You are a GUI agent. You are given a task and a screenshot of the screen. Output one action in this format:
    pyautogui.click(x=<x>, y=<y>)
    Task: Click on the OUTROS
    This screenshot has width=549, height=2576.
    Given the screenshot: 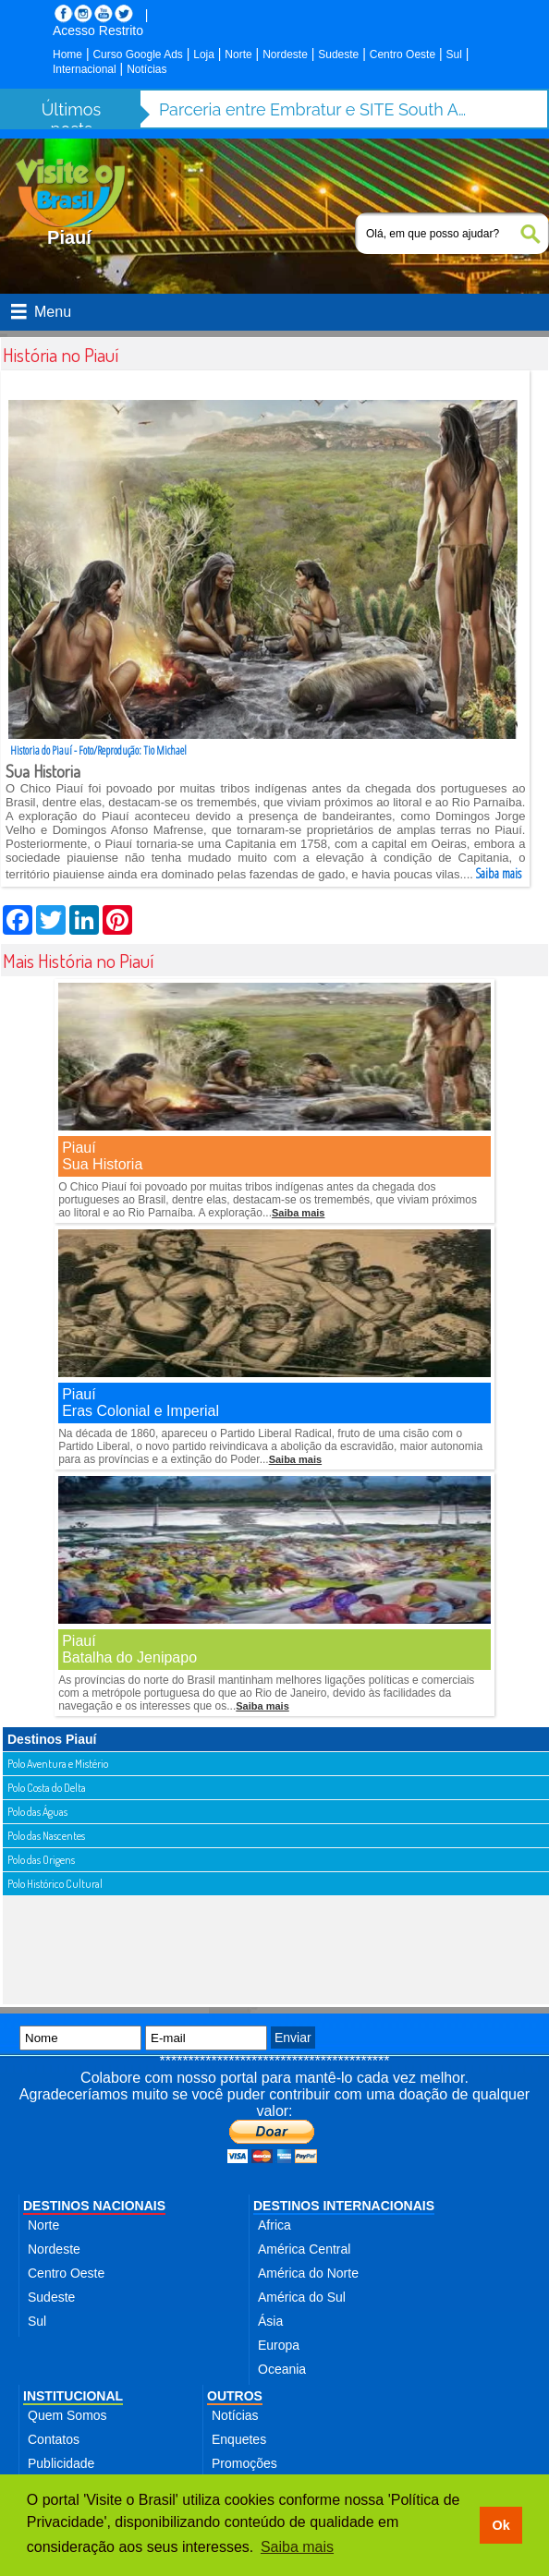 What is the action you would take?
    pyautogui.click(x=234, y=2396)
    